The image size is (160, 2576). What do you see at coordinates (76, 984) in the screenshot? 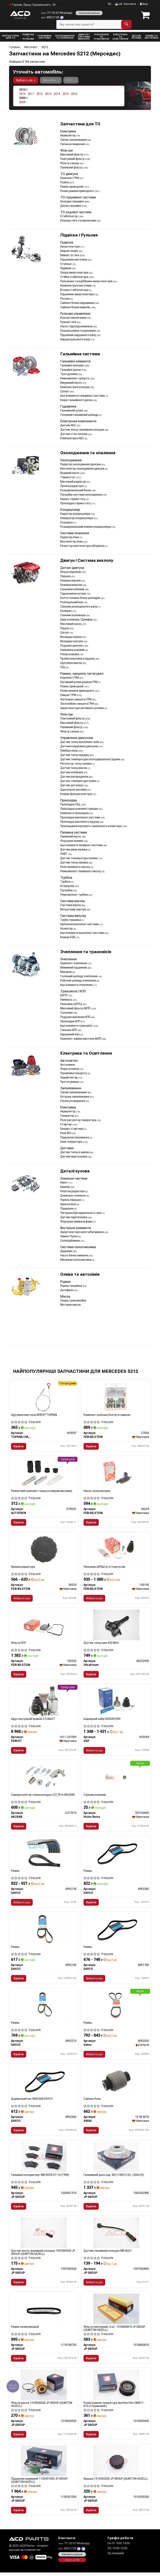
I see `Інші елементи зчеплення` at bounding box center [76, 984].